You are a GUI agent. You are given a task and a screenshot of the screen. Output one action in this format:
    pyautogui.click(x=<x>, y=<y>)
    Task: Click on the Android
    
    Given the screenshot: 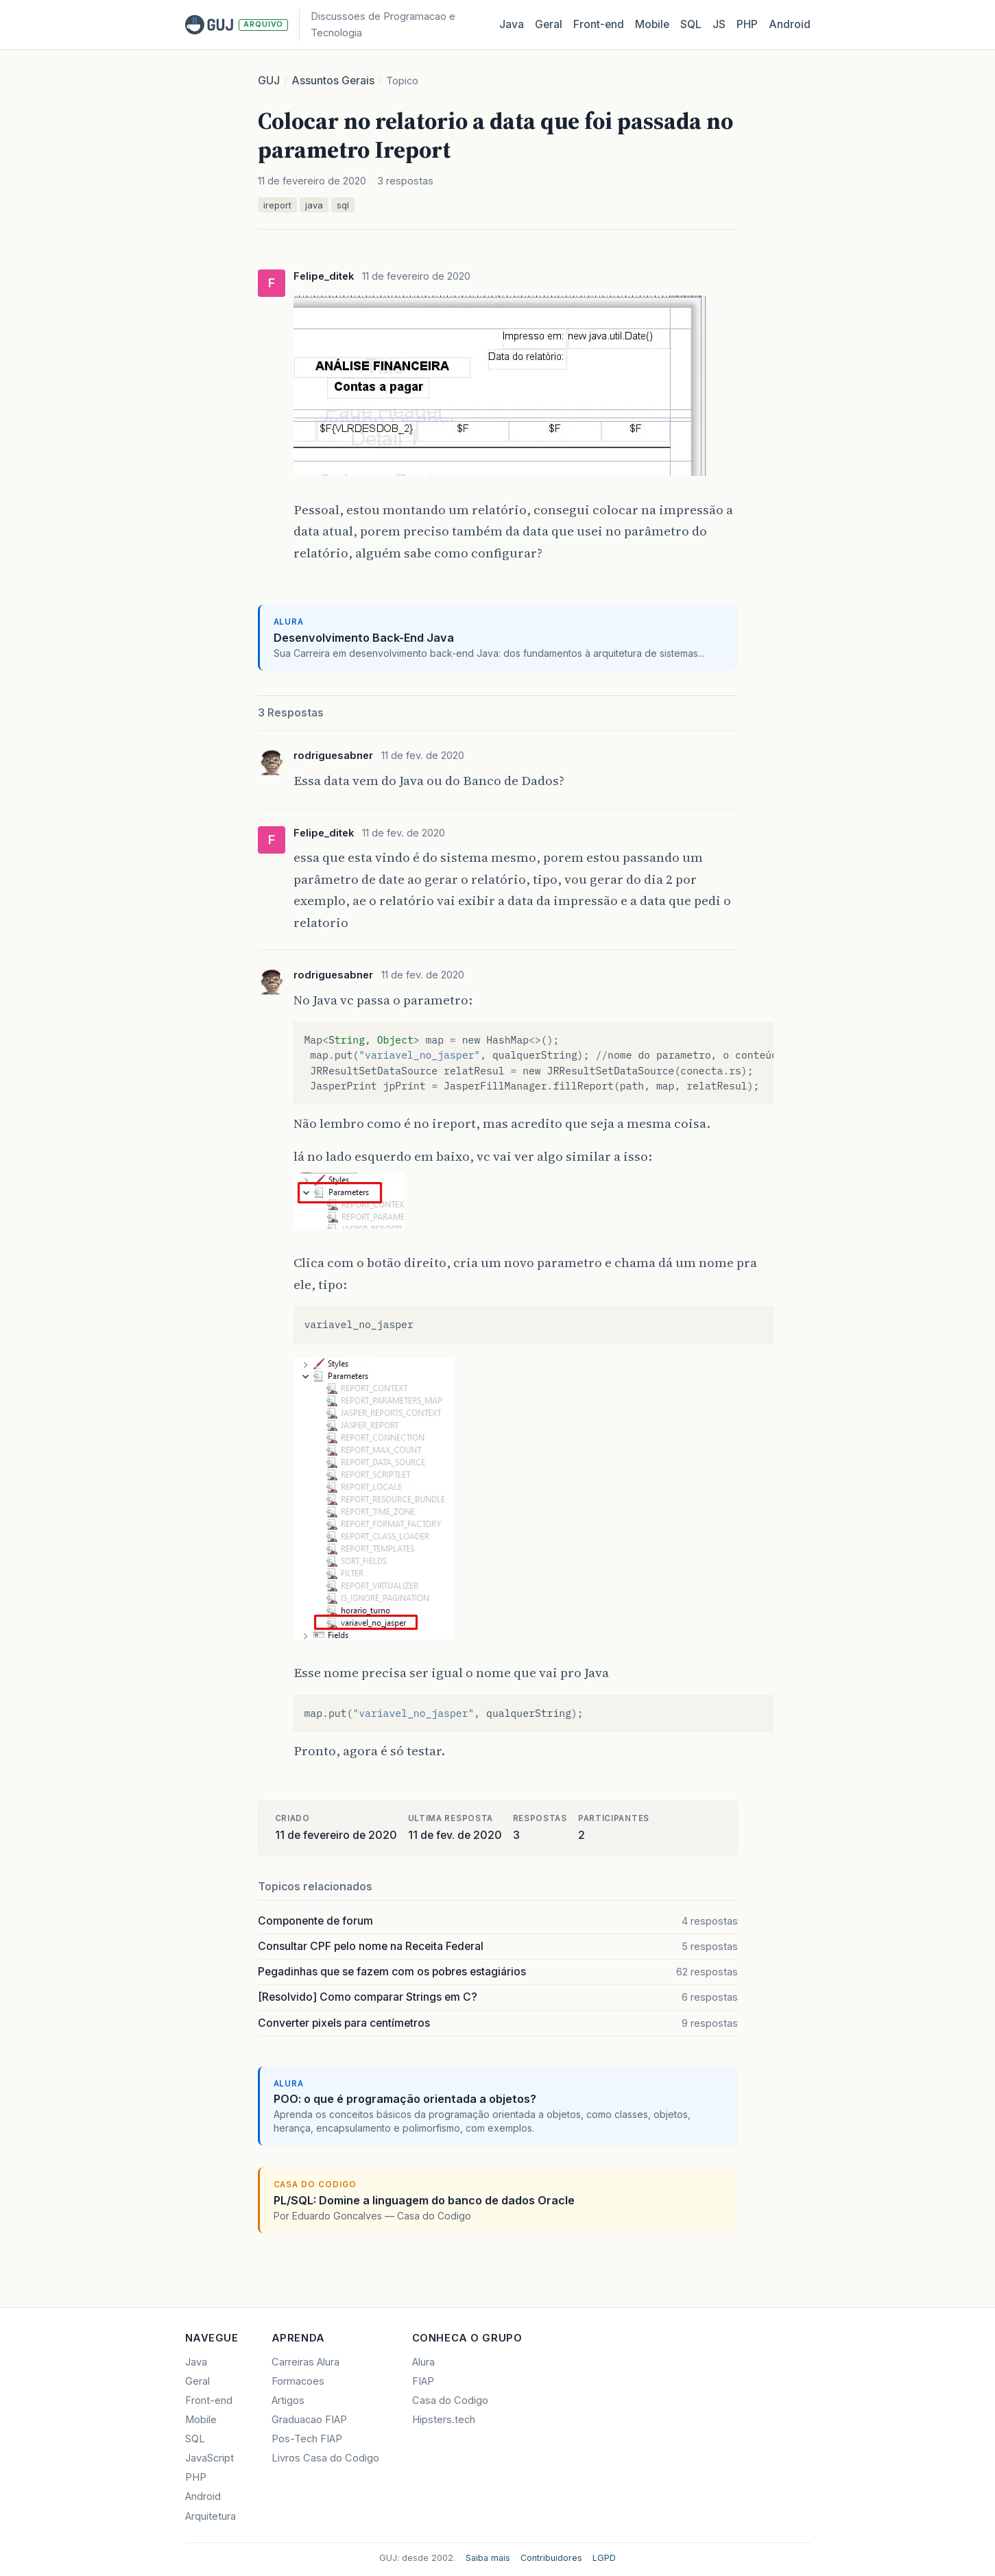 What is the action you would take?
    pyautogui.click(x=790, y=24)
    